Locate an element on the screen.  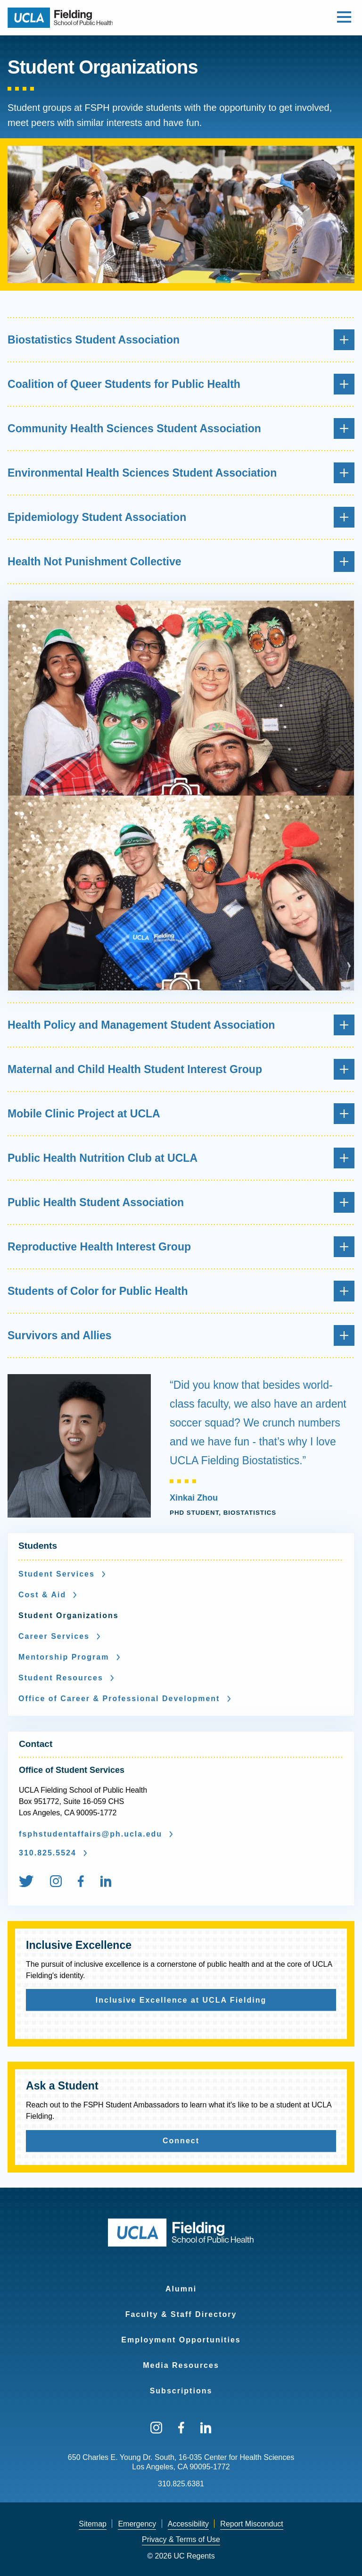
Sitemap is located at coordinates (93, 2524).